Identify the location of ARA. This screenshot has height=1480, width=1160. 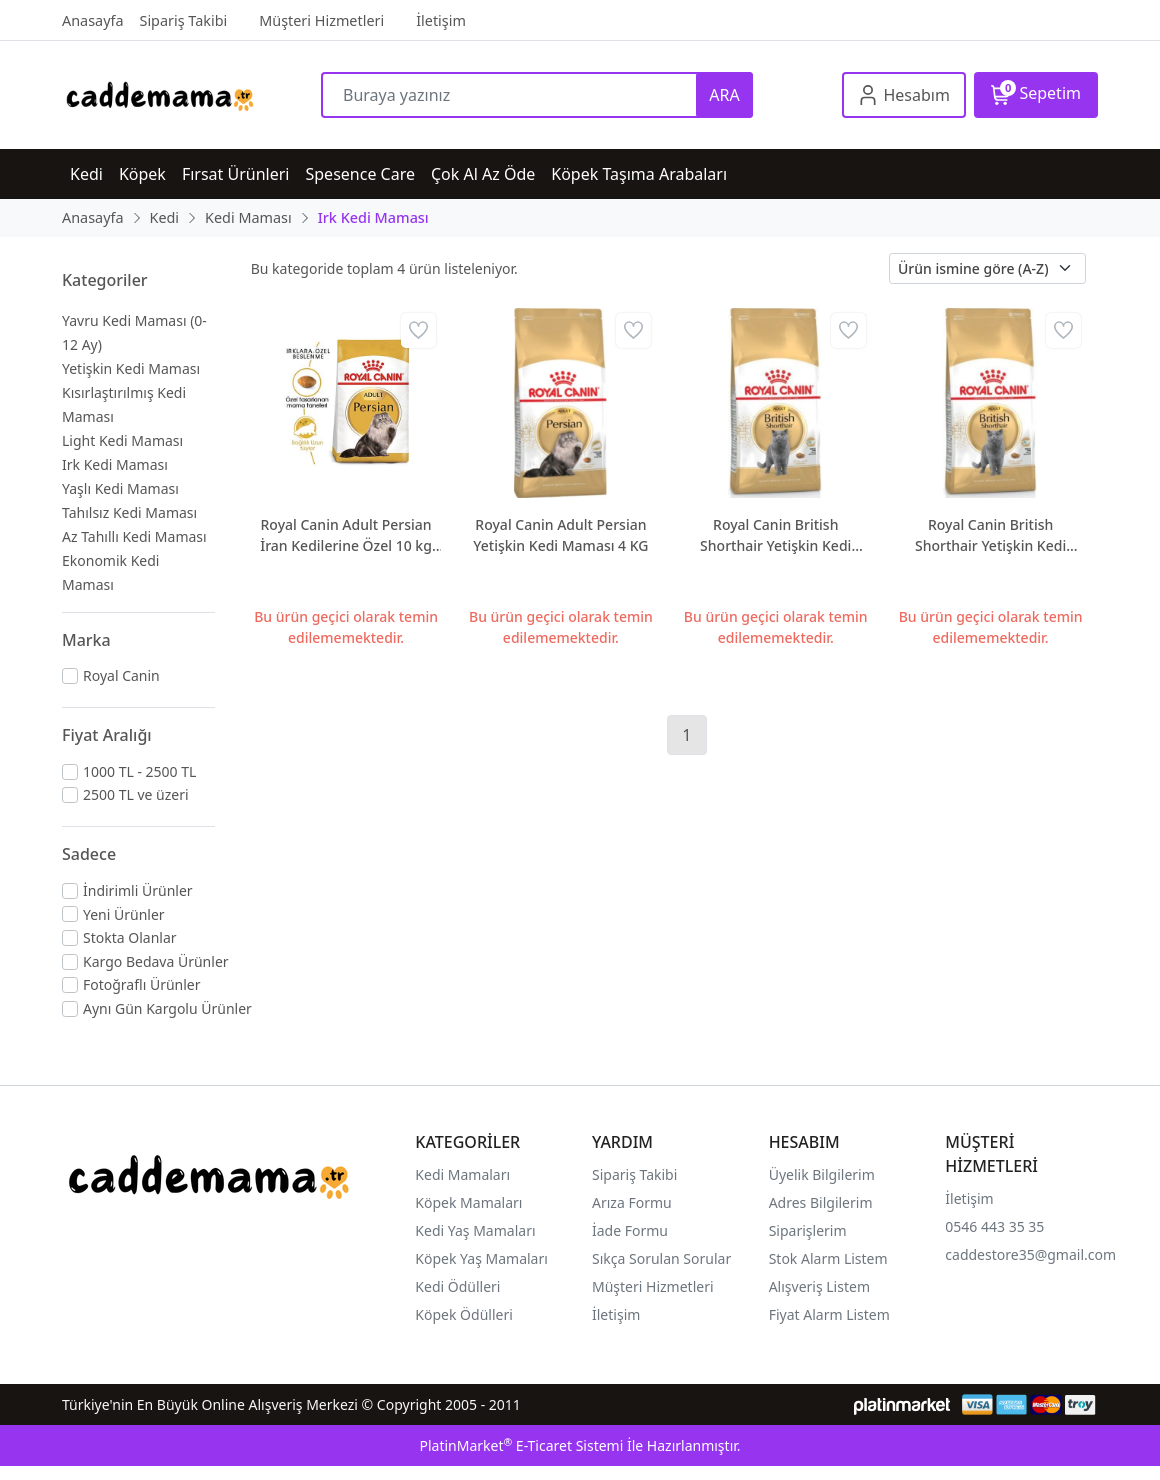
(724, 95).